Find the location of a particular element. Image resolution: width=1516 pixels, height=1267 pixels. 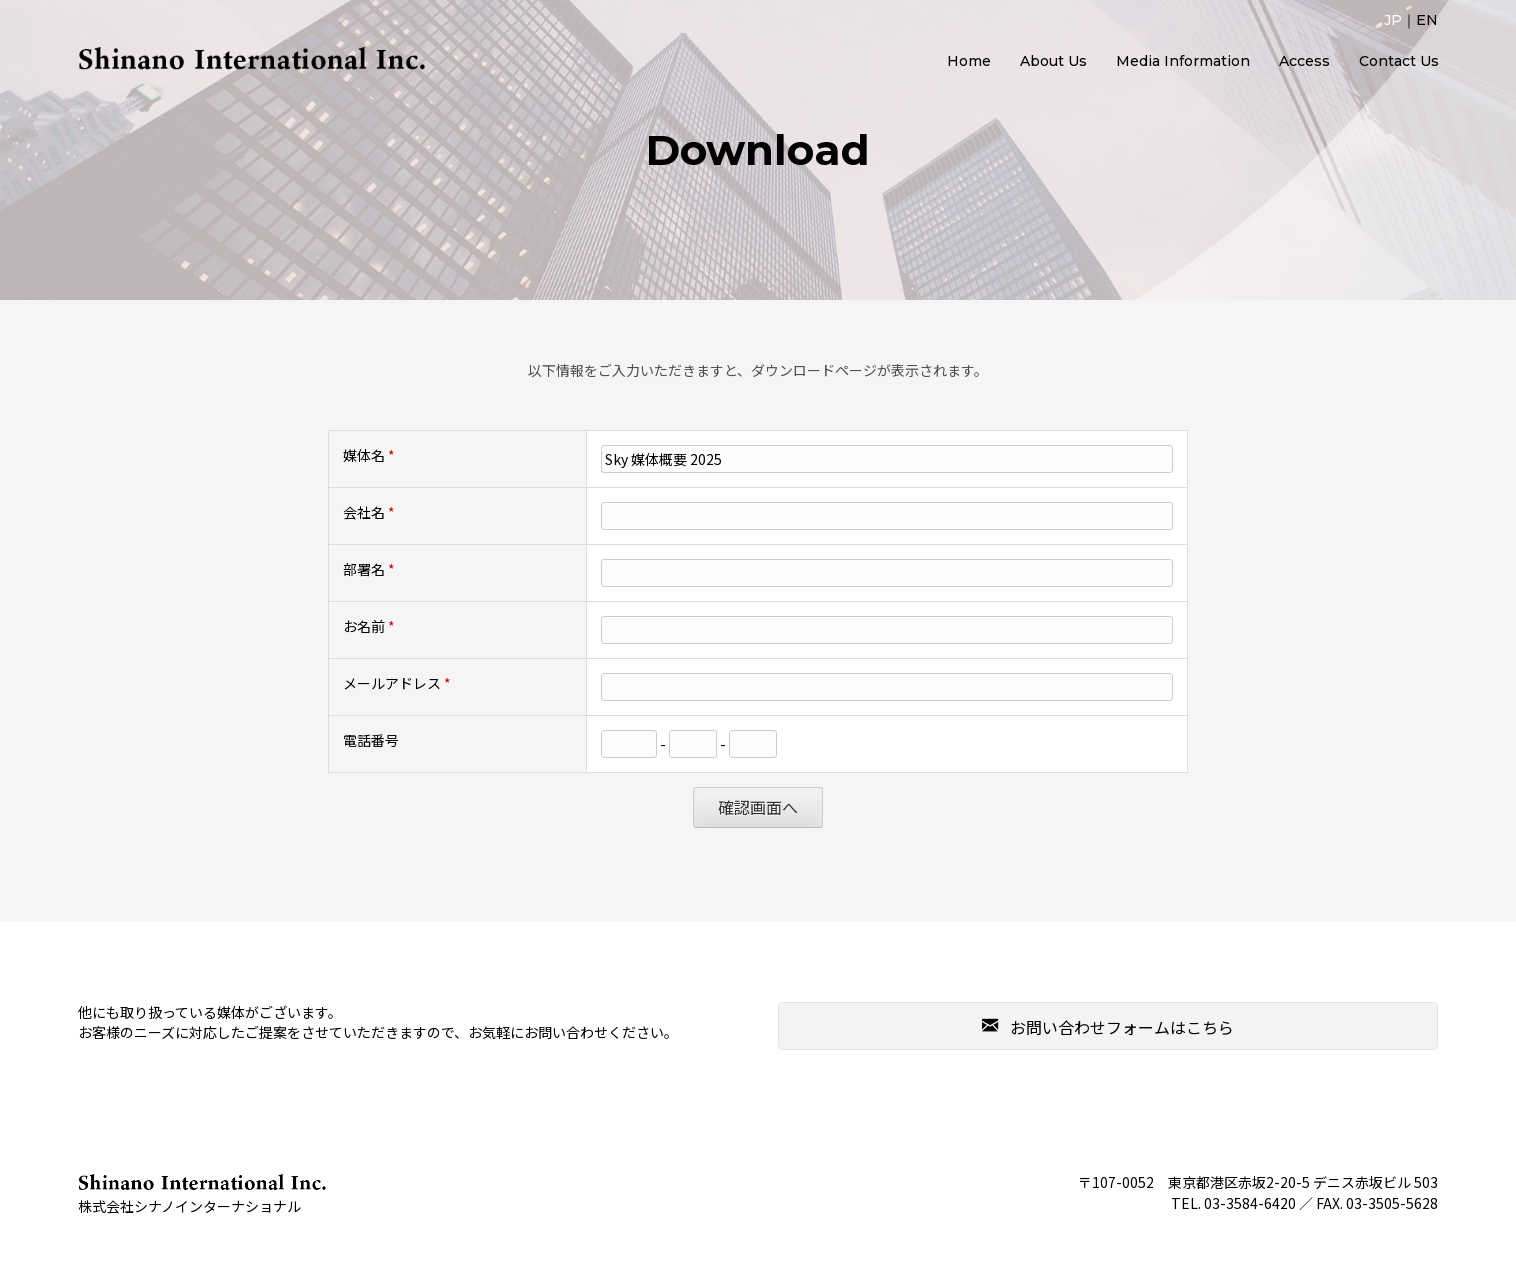

About Us is located at coordinates (1053, 61).